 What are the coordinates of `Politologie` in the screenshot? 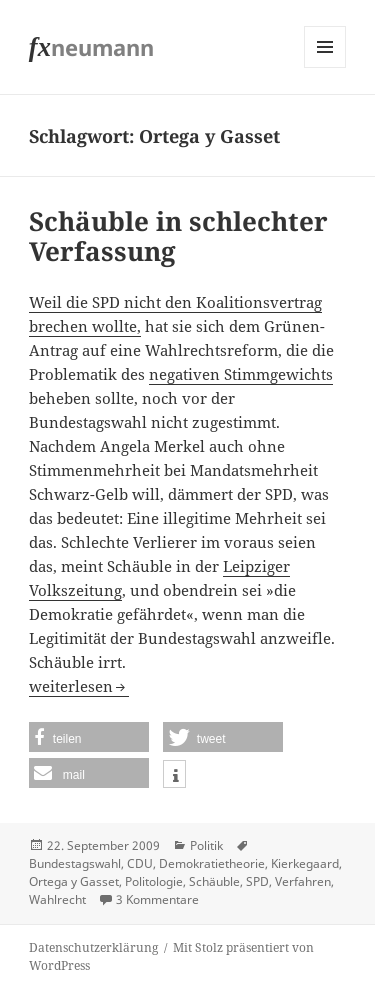 It's located at (154, 881).